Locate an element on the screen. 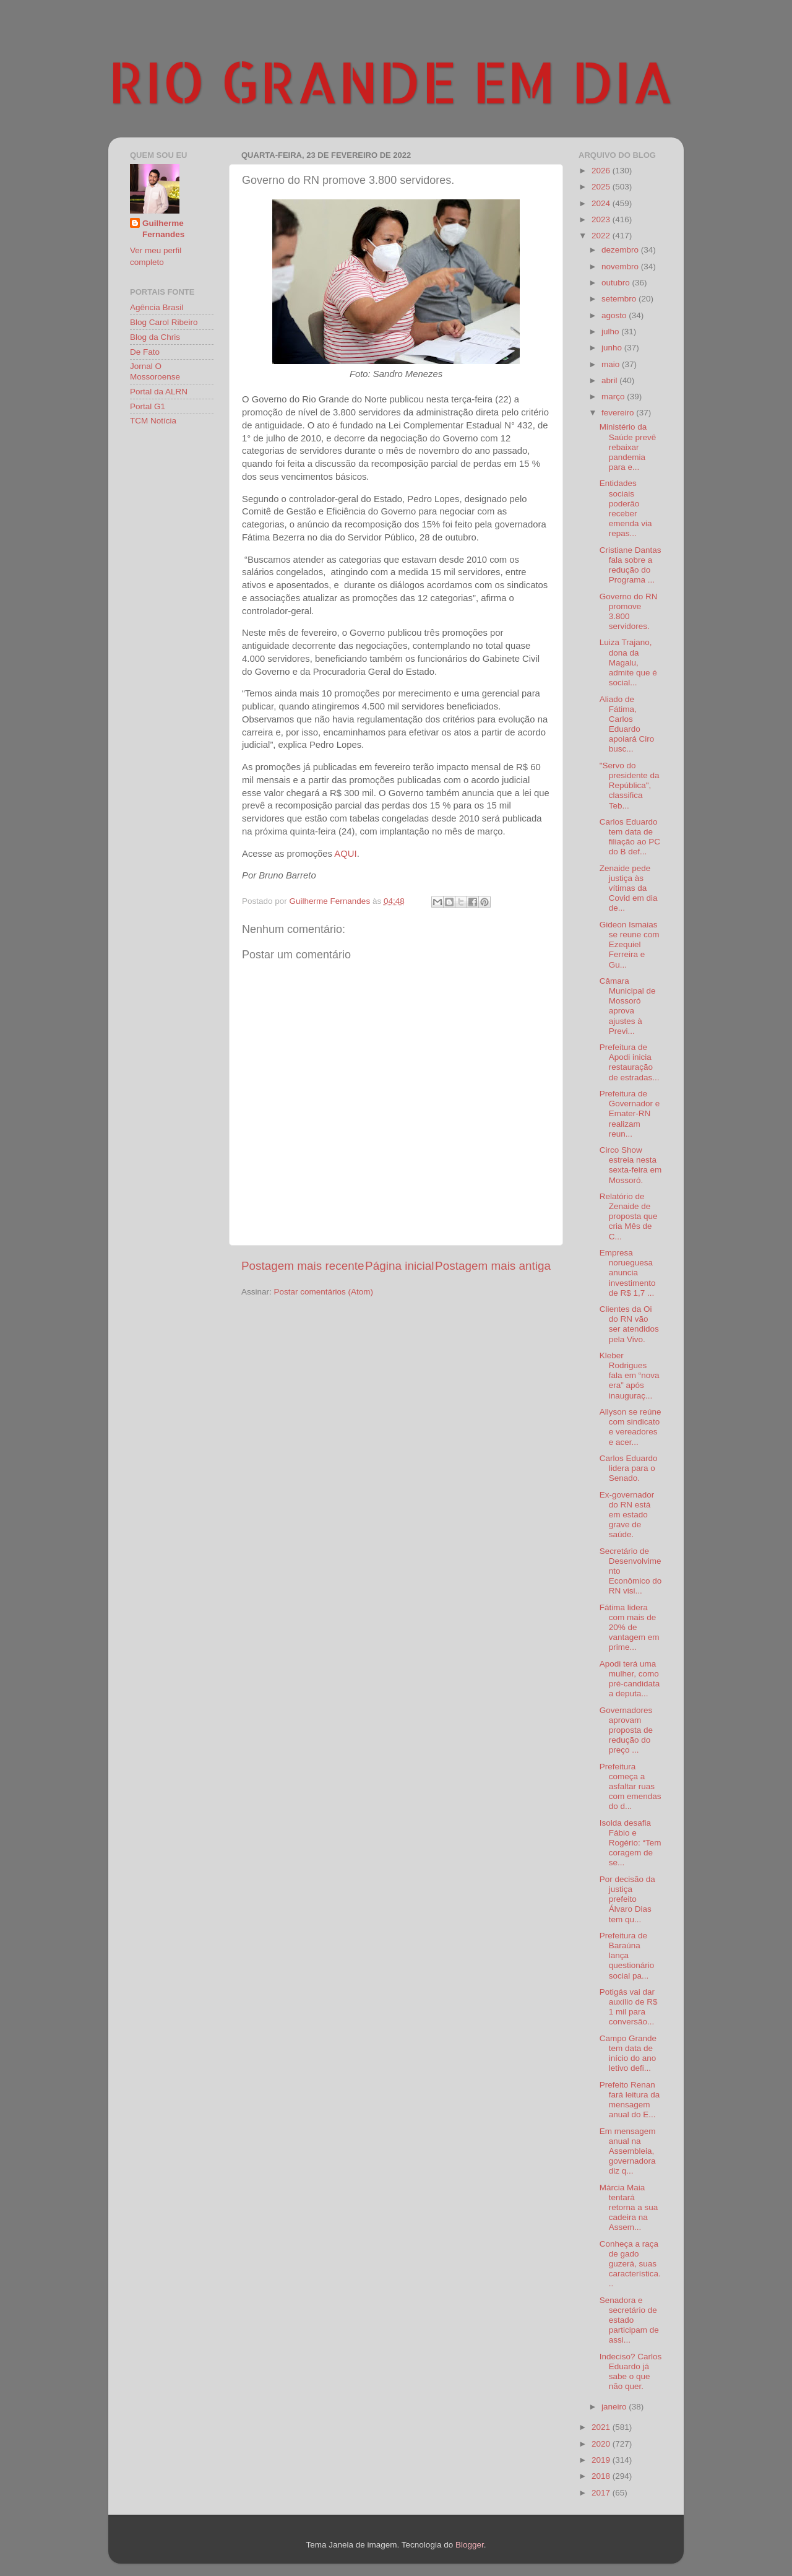 The image size is (792, 2576). Blog Carol Ribeiro is located at coordinates (164, 322).